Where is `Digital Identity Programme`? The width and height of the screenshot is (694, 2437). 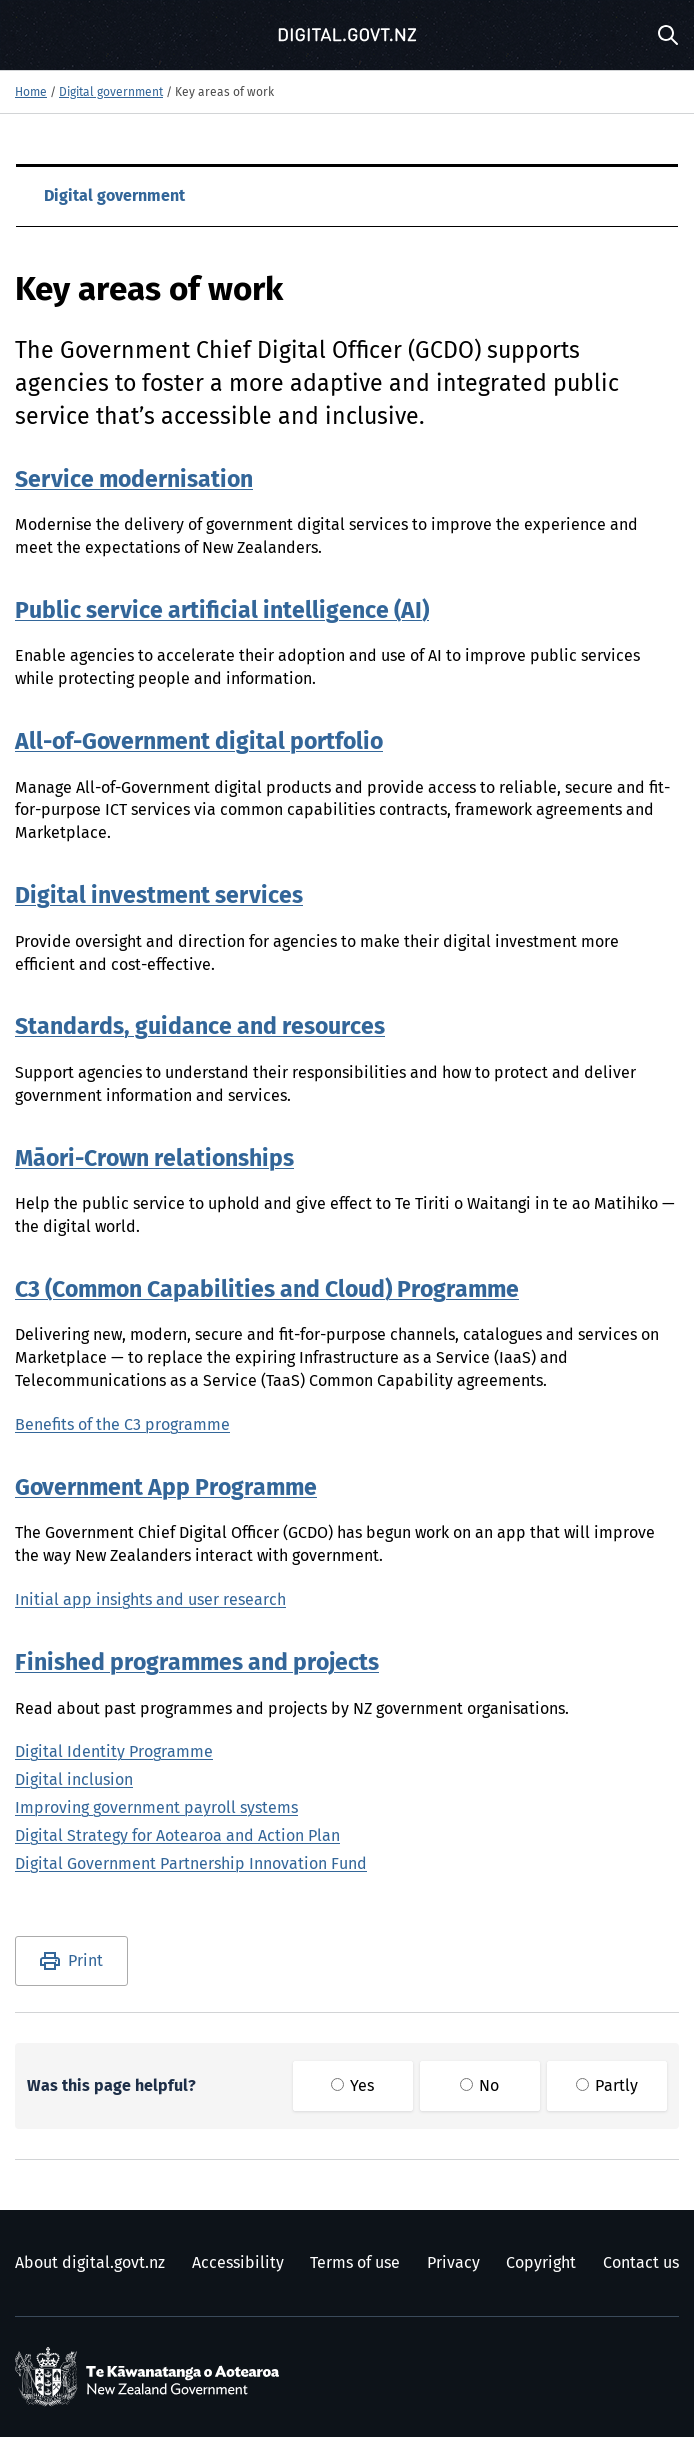 Digital Identity Programme is located at coordinates (114, 1752).